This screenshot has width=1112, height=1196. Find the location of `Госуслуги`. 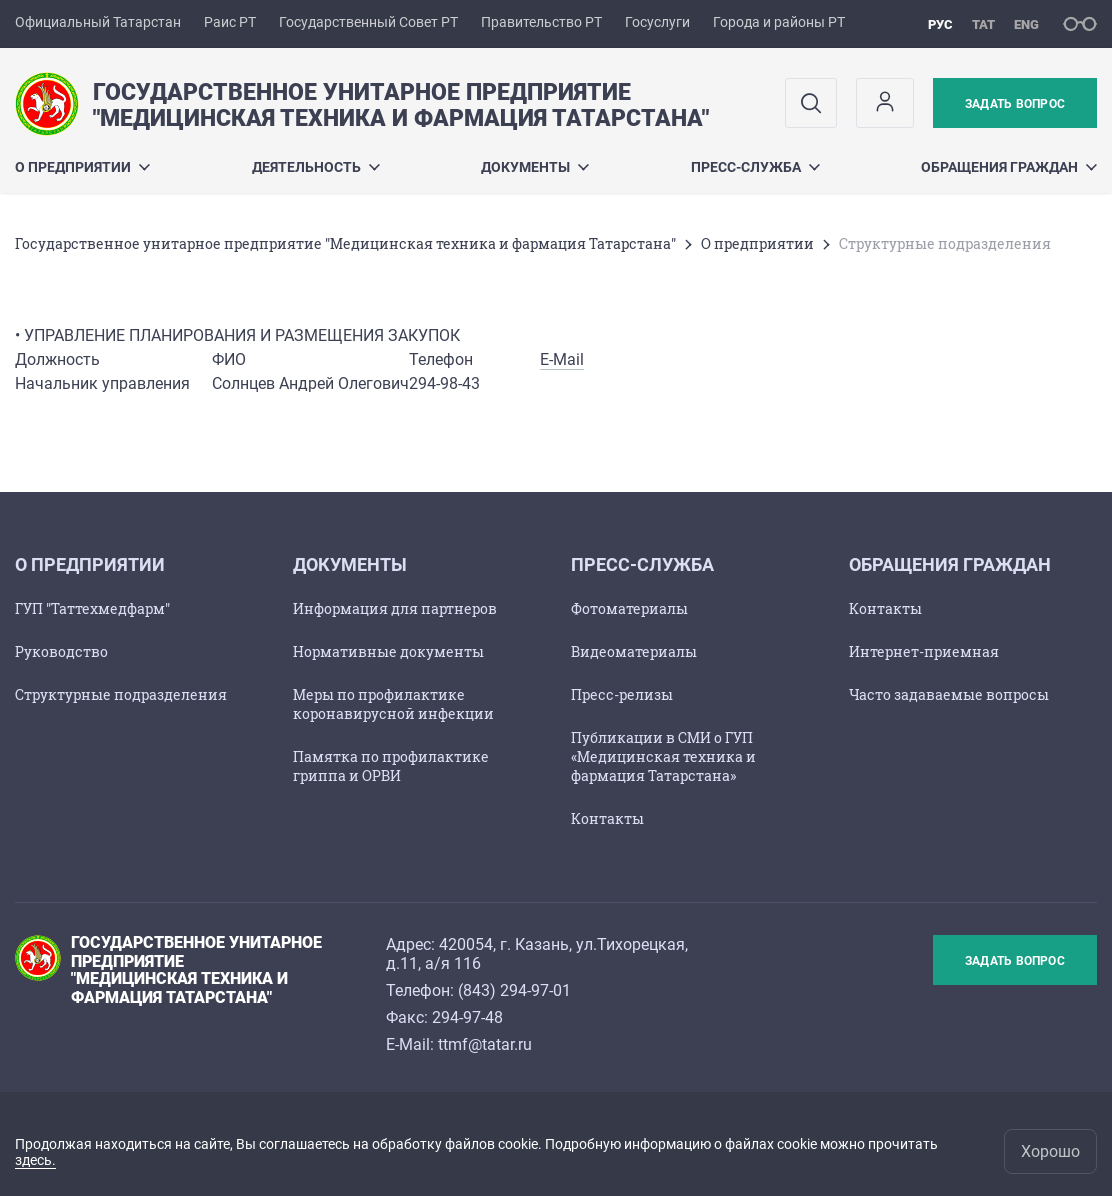

Госуслуги is located at coordinates (657, 22).